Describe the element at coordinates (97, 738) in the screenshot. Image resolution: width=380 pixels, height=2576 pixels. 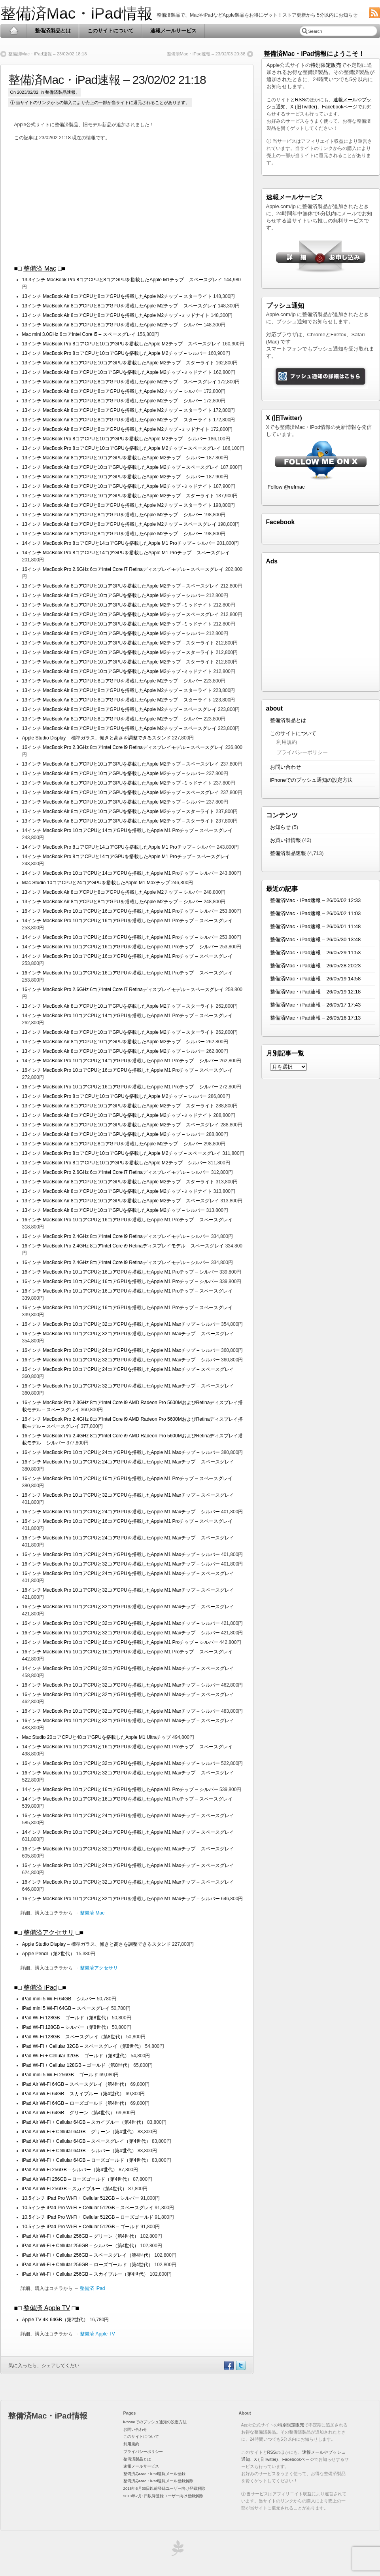
I see `Apple Studio Display – 標準ガラス、傾きと高さを調整できるスタンド` at that location.